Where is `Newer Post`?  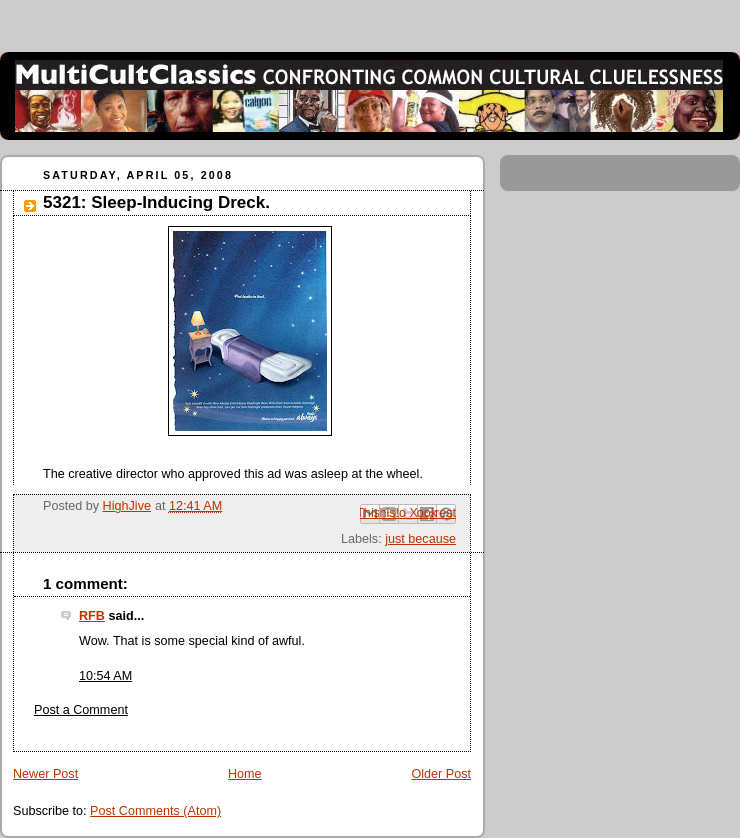
Newer Post is located at coordinates (45, 774).